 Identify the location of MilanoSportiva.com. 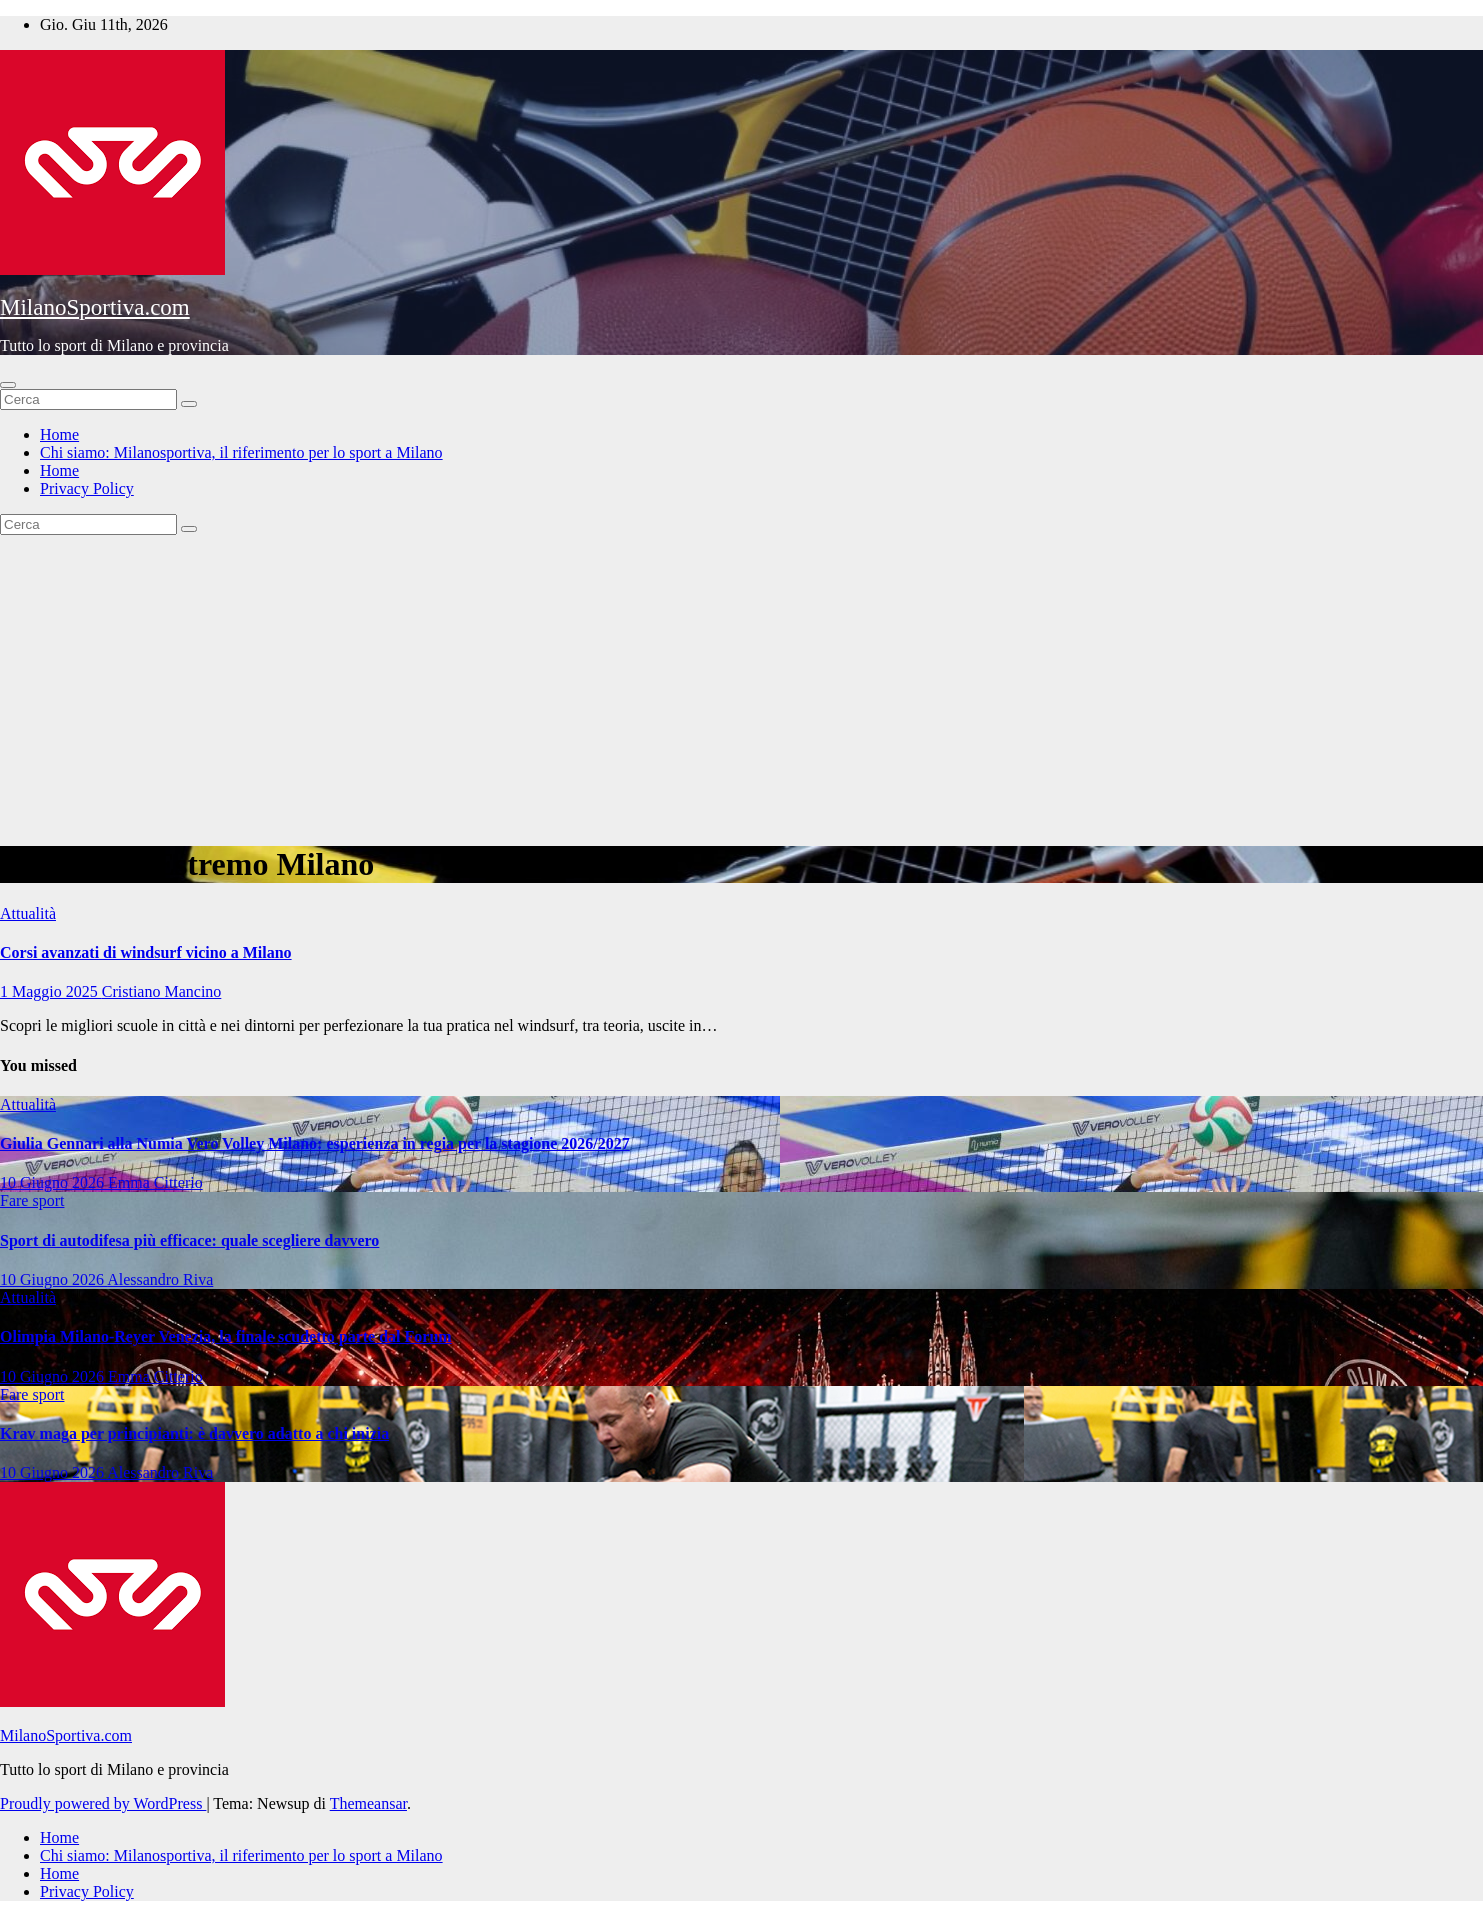
(95, 307).